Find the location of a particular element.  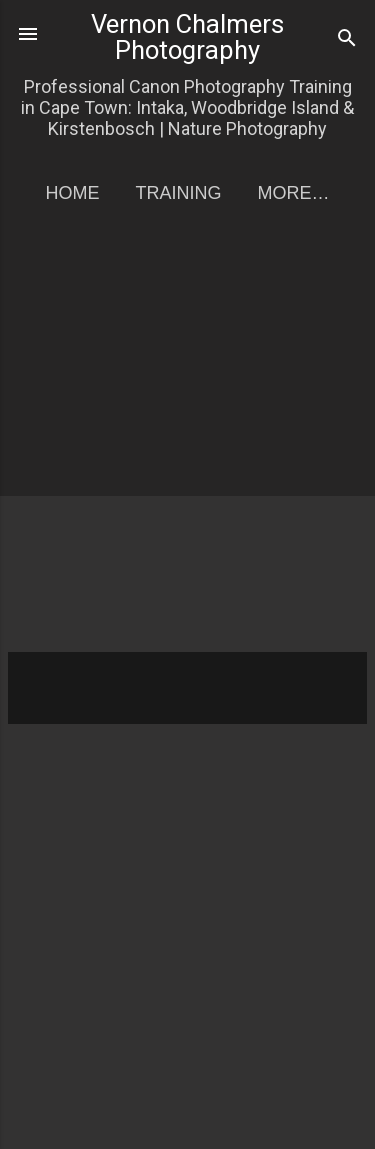

[Search] is located at coordinates (347, 40).